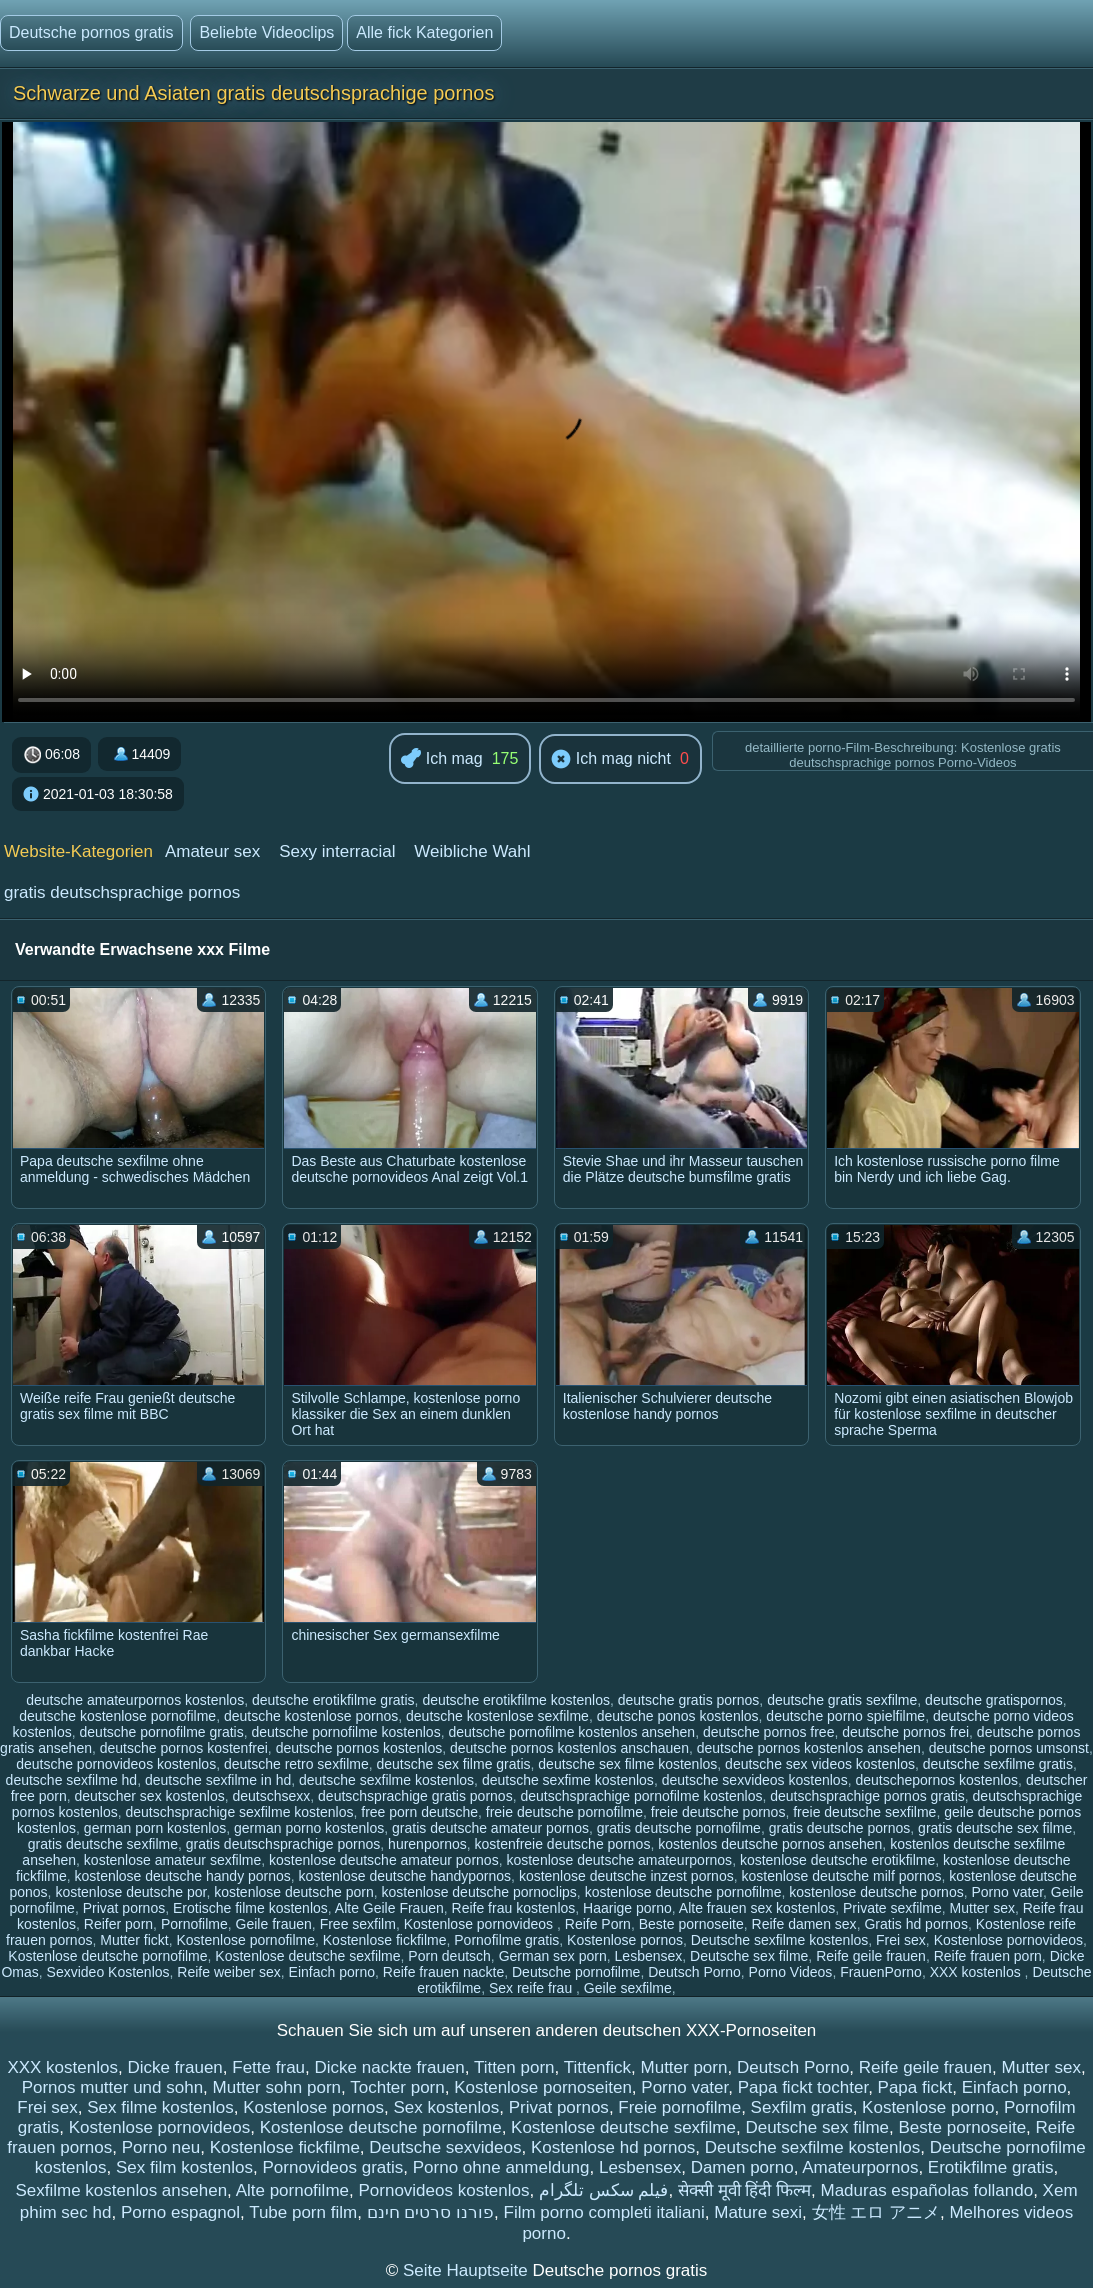 This screenshot has width=1093, height=2288. Describe the element at coordinates (514, 2067) in the screenshot. I see `Titten porn` at that location.